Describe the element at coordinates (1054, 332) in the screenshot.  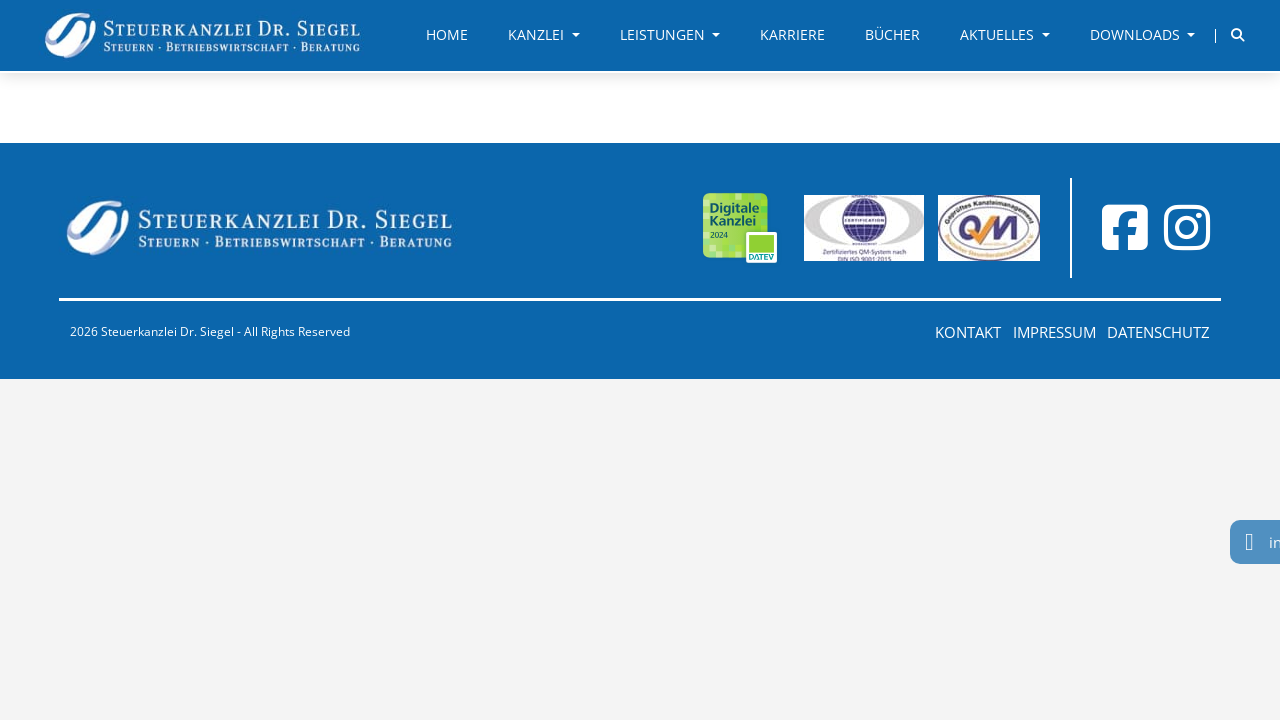
I see `Impressum` at that location.